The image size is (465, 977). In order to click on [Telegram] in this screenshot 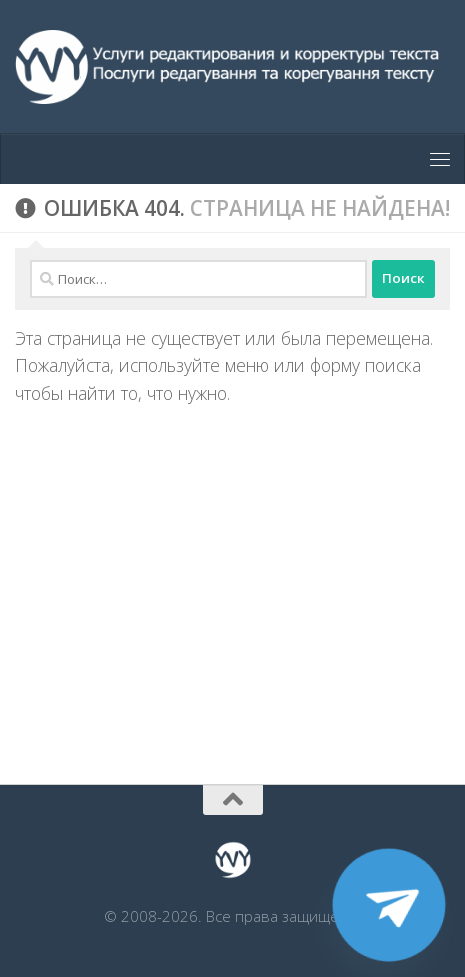, I will do `click(389, 905)`.